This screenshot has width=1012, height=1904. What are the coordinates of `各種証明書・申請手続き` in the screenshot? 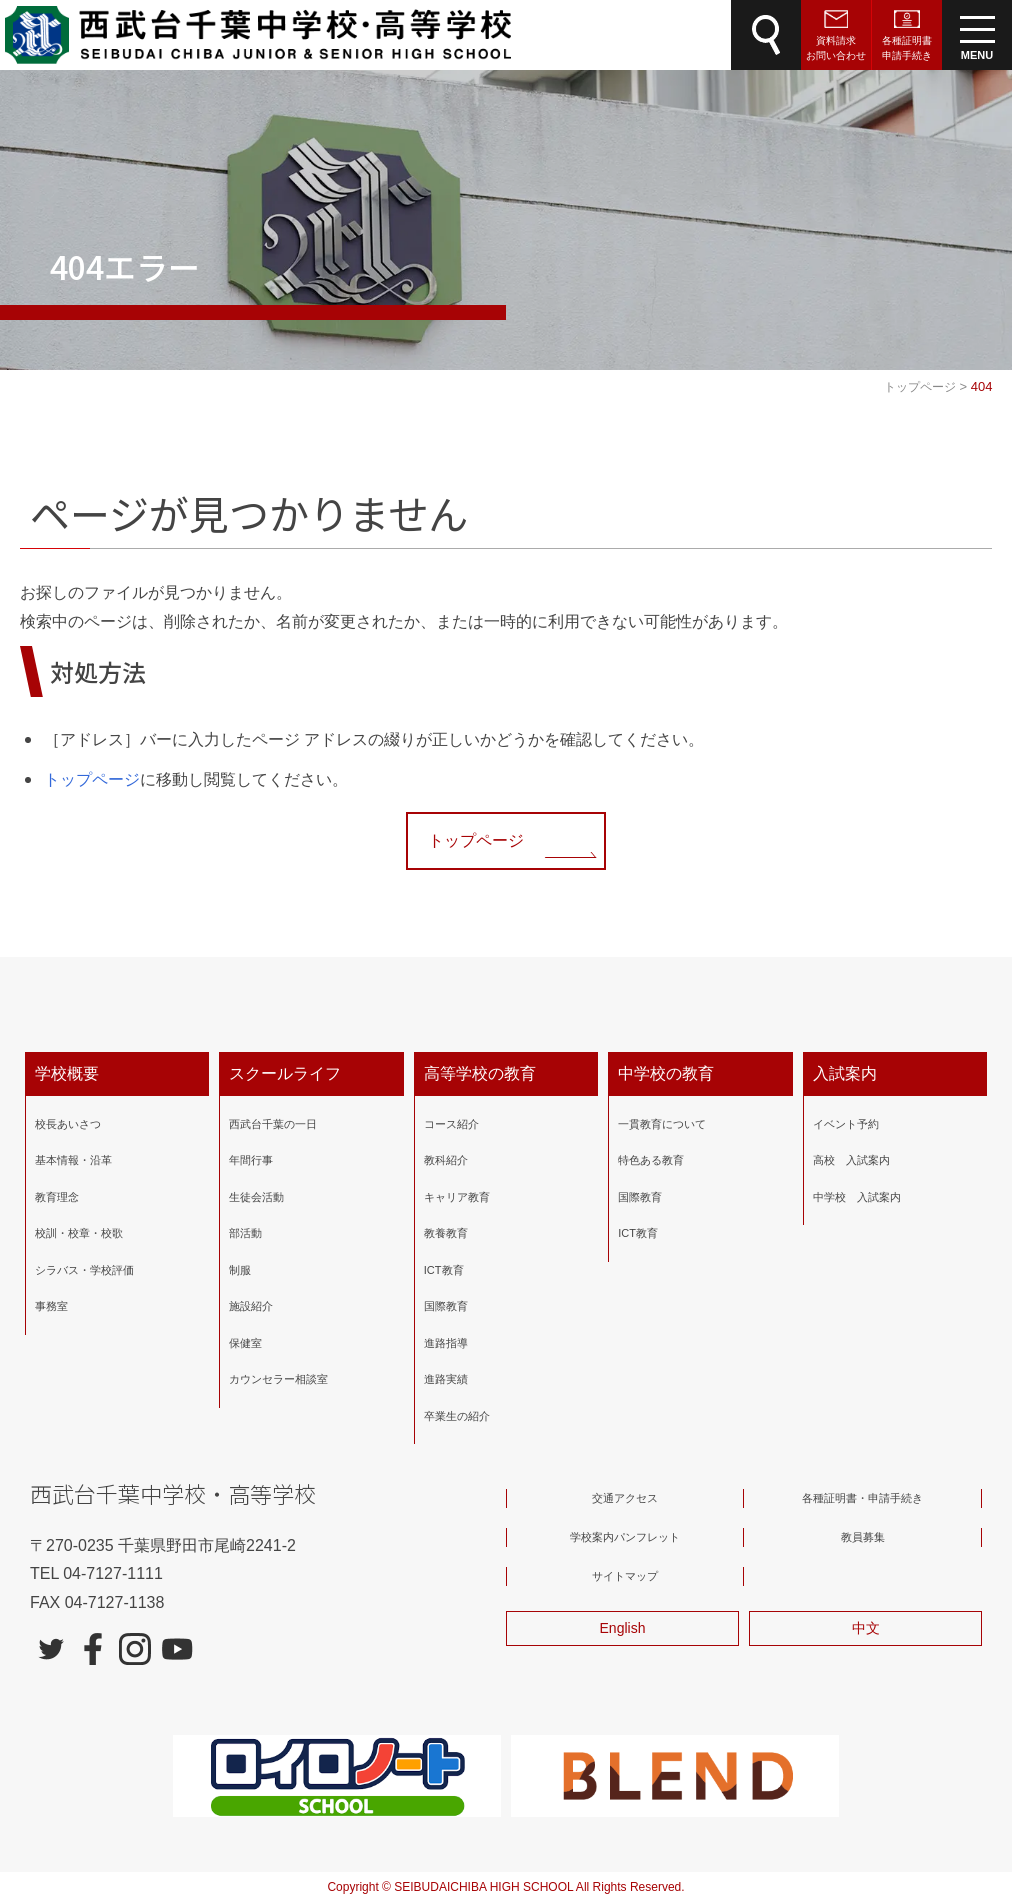 It's located at (862, 1498).